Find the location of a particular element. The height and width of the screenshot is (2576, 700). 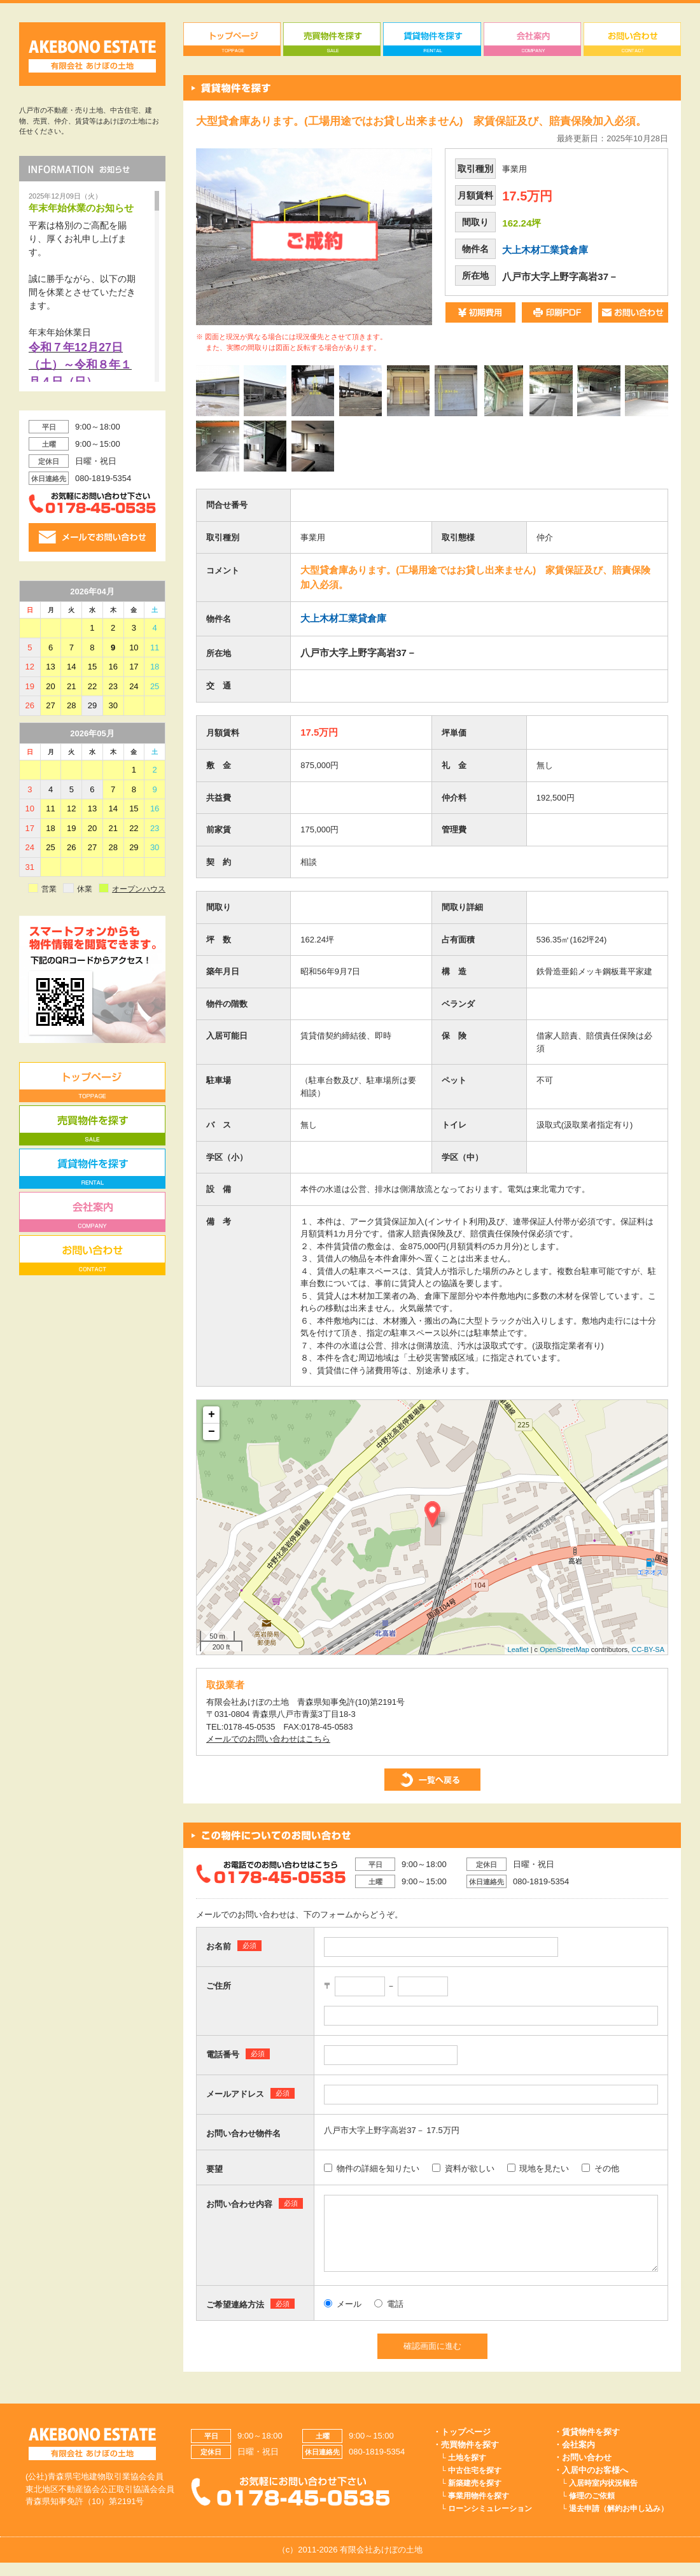

・トップページ is located at coordinates (462, 2445).